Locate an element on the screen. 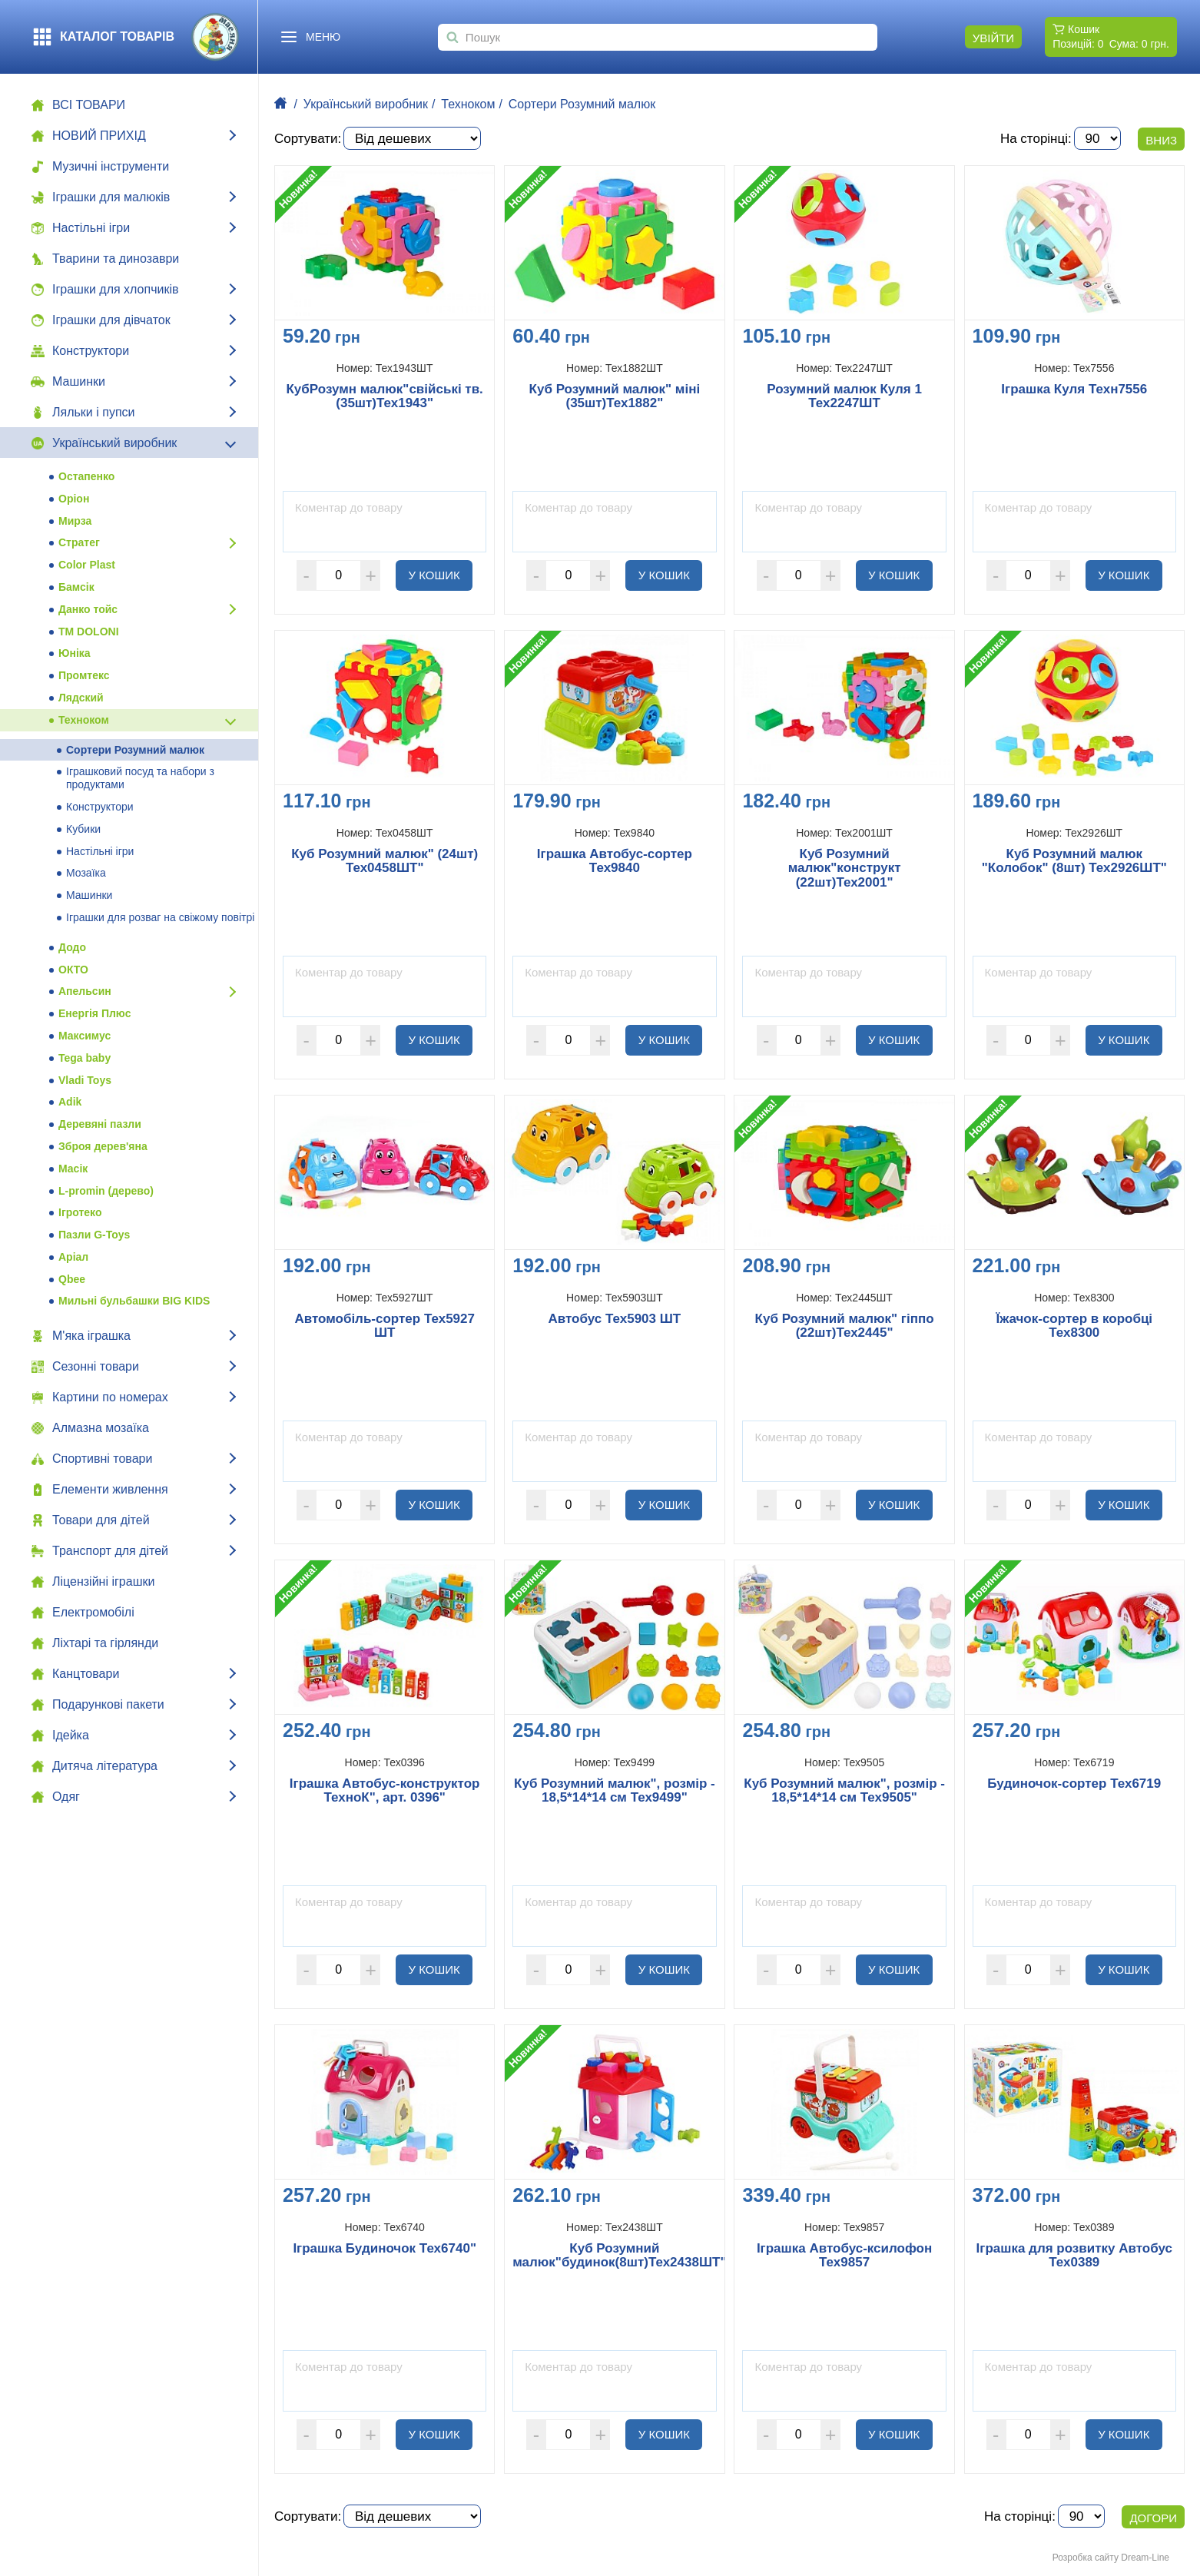 The height and width of the screenshot is (2576, 1200). Куб Розумний малюк" (24шт) Тех0458ШТ" is located at coordinates (384, 861).